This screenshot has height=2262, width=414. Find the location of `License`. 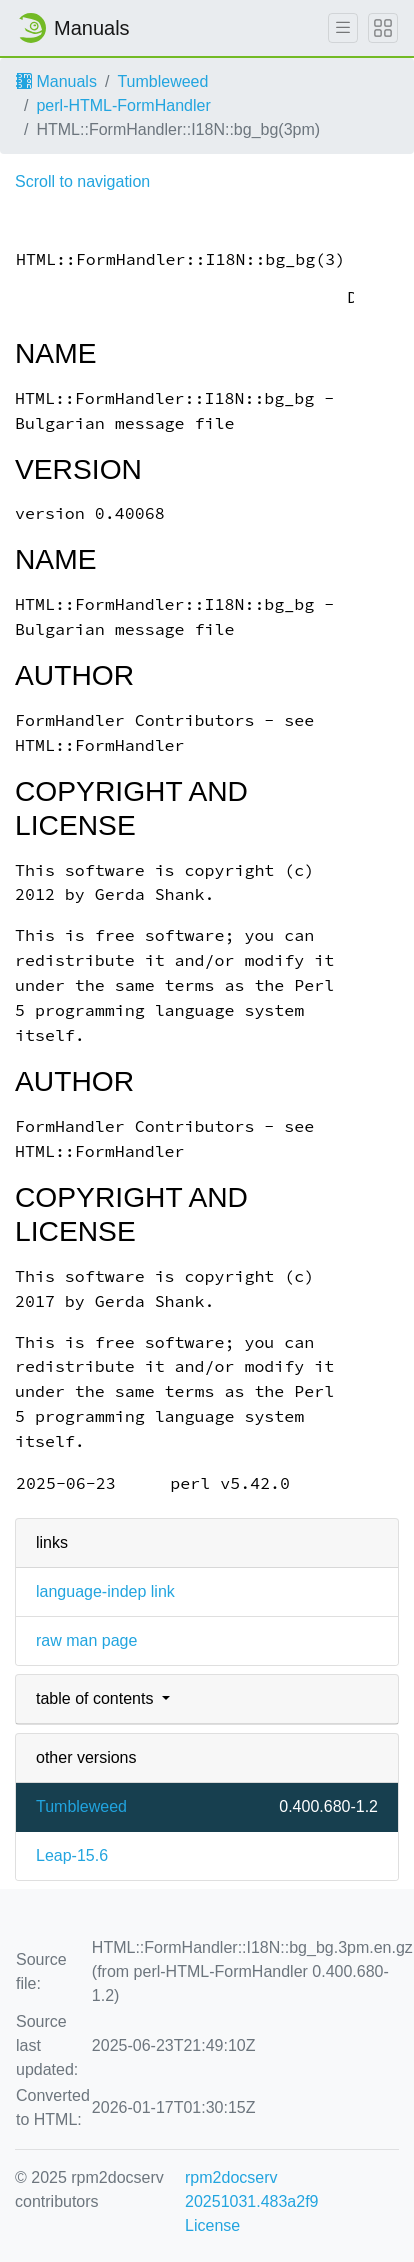

License is located at coordinates (212, 2225).